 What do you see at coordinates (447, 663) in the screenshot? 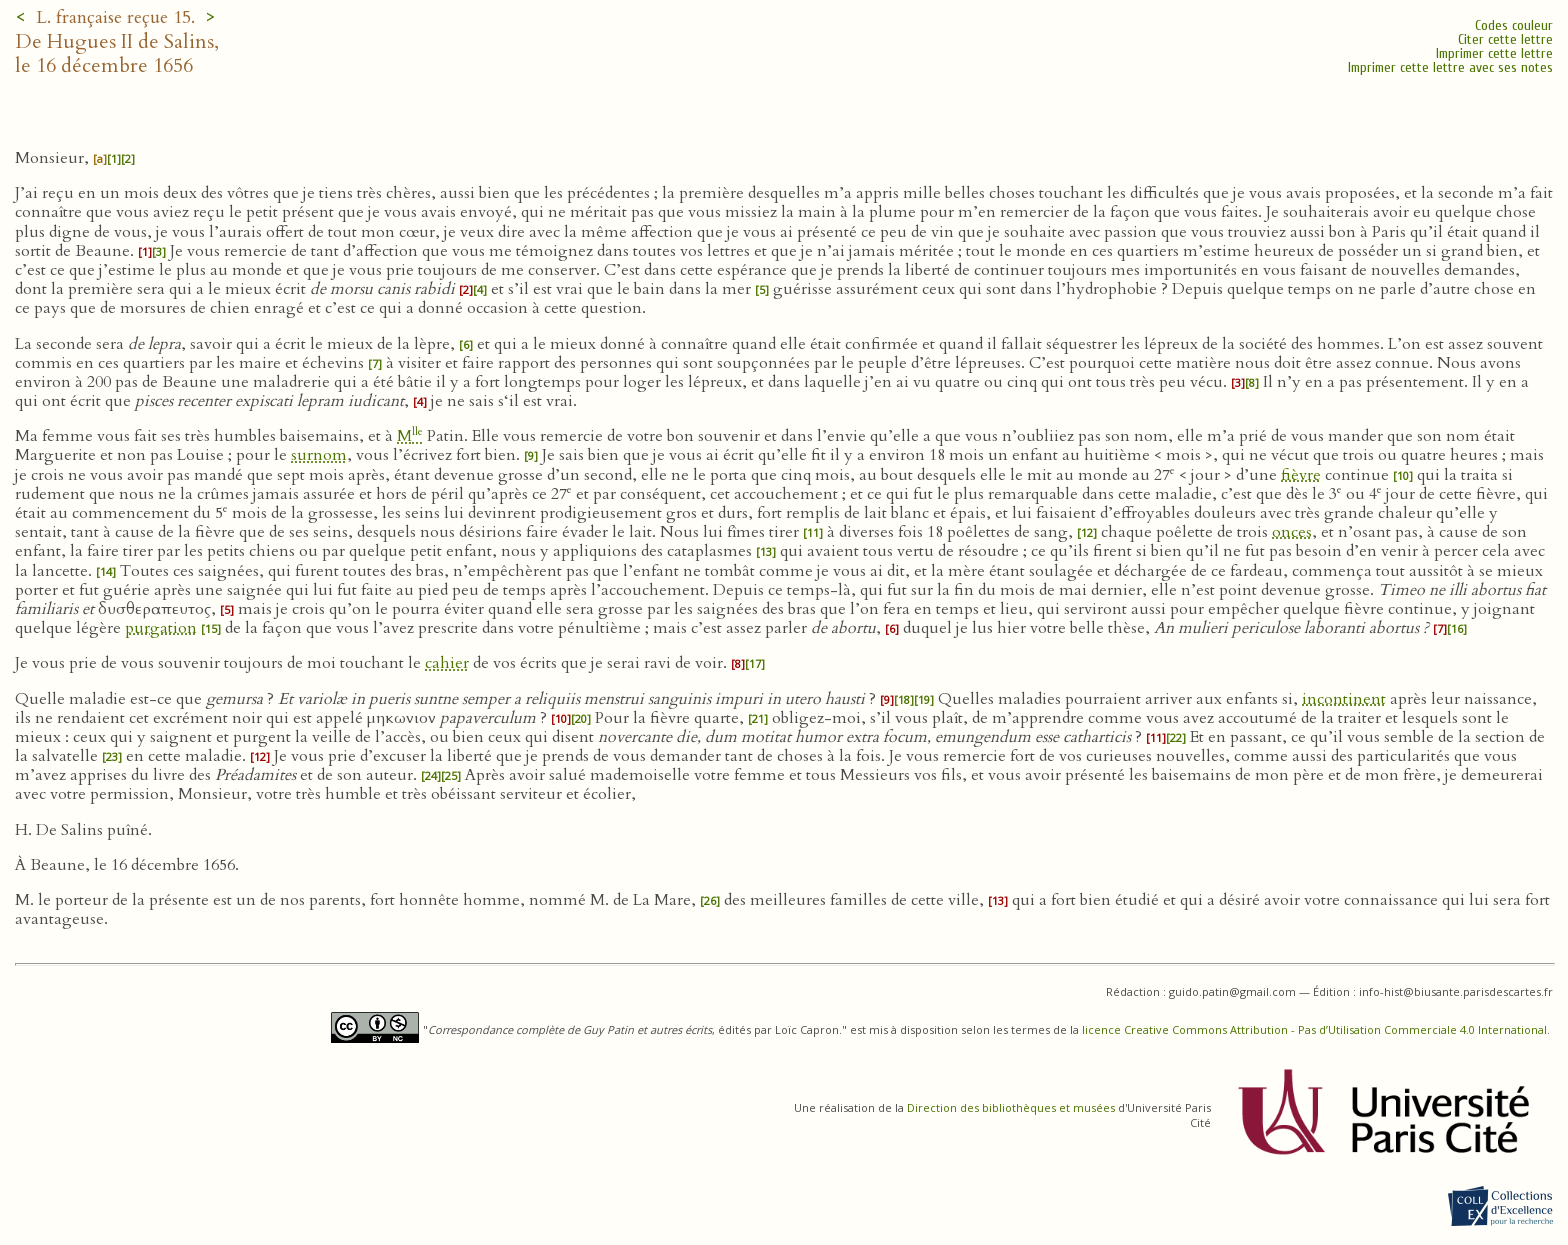
I see `cahier` at bounding box center [447, 663].